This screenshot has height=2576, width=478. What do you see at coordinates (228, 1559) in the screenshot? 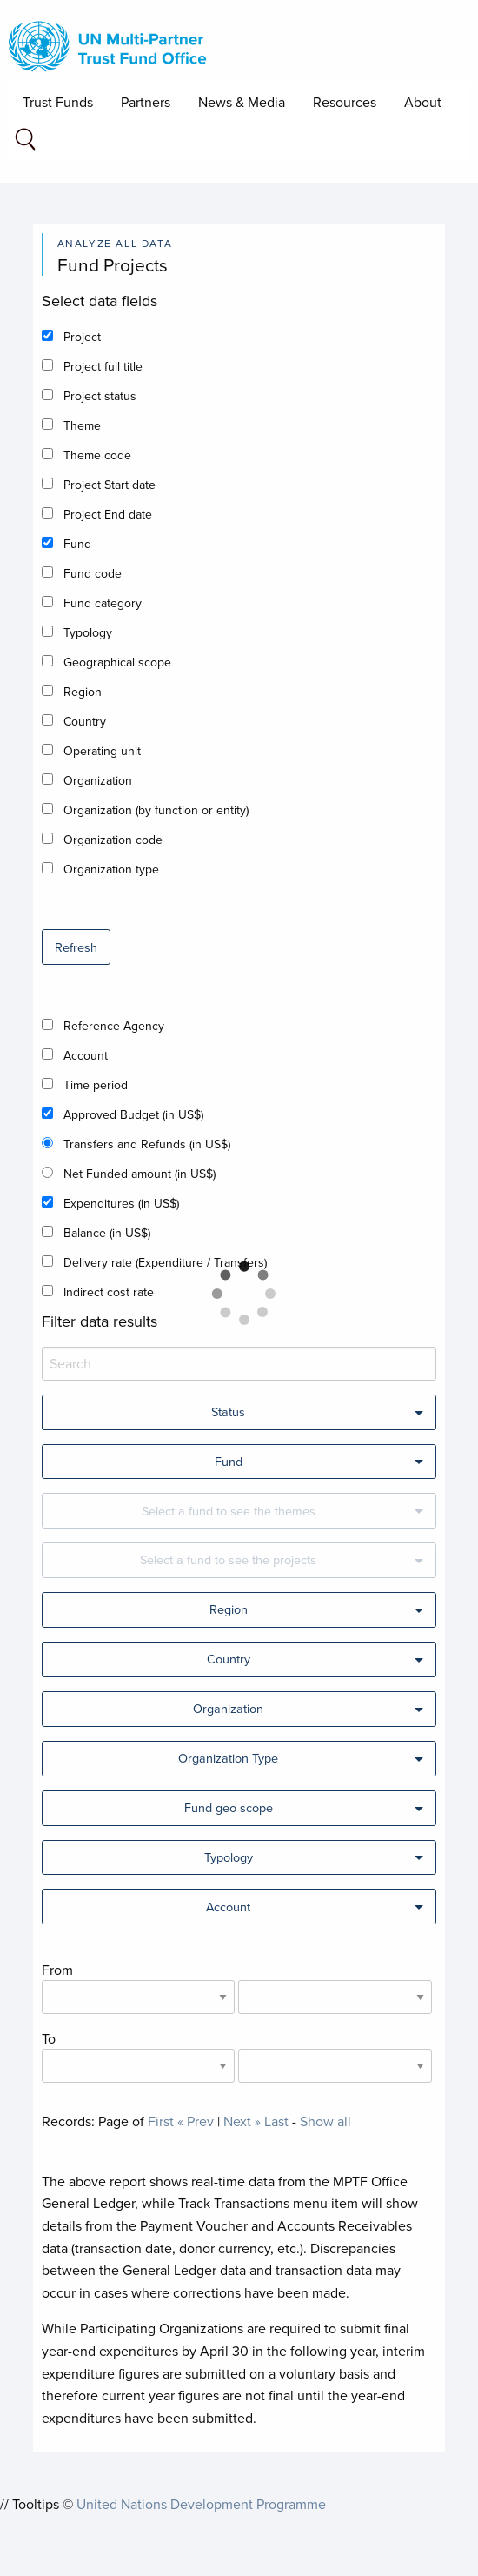
I see `Select a fund to see the projects` at bounding box center [228, 1559].